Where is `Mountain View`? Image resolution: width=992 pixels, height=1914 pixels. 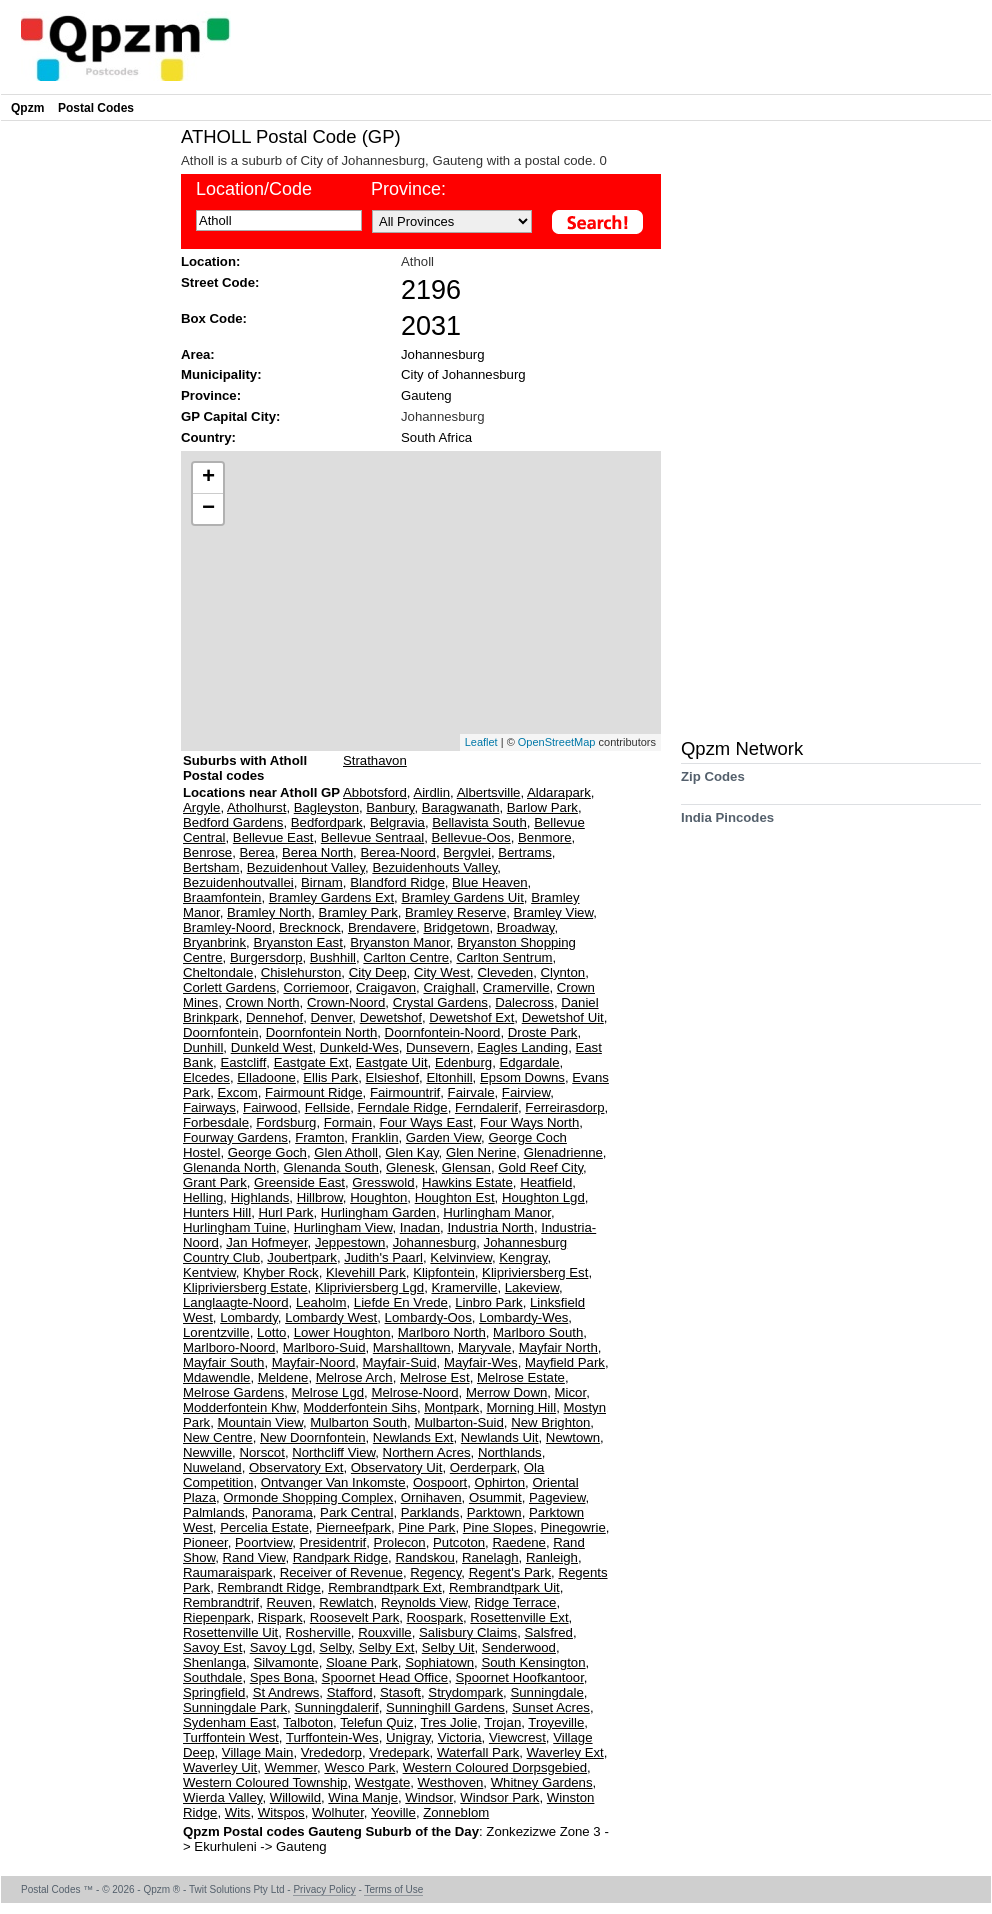 Mountain View is located at coordinates (260, 1422).